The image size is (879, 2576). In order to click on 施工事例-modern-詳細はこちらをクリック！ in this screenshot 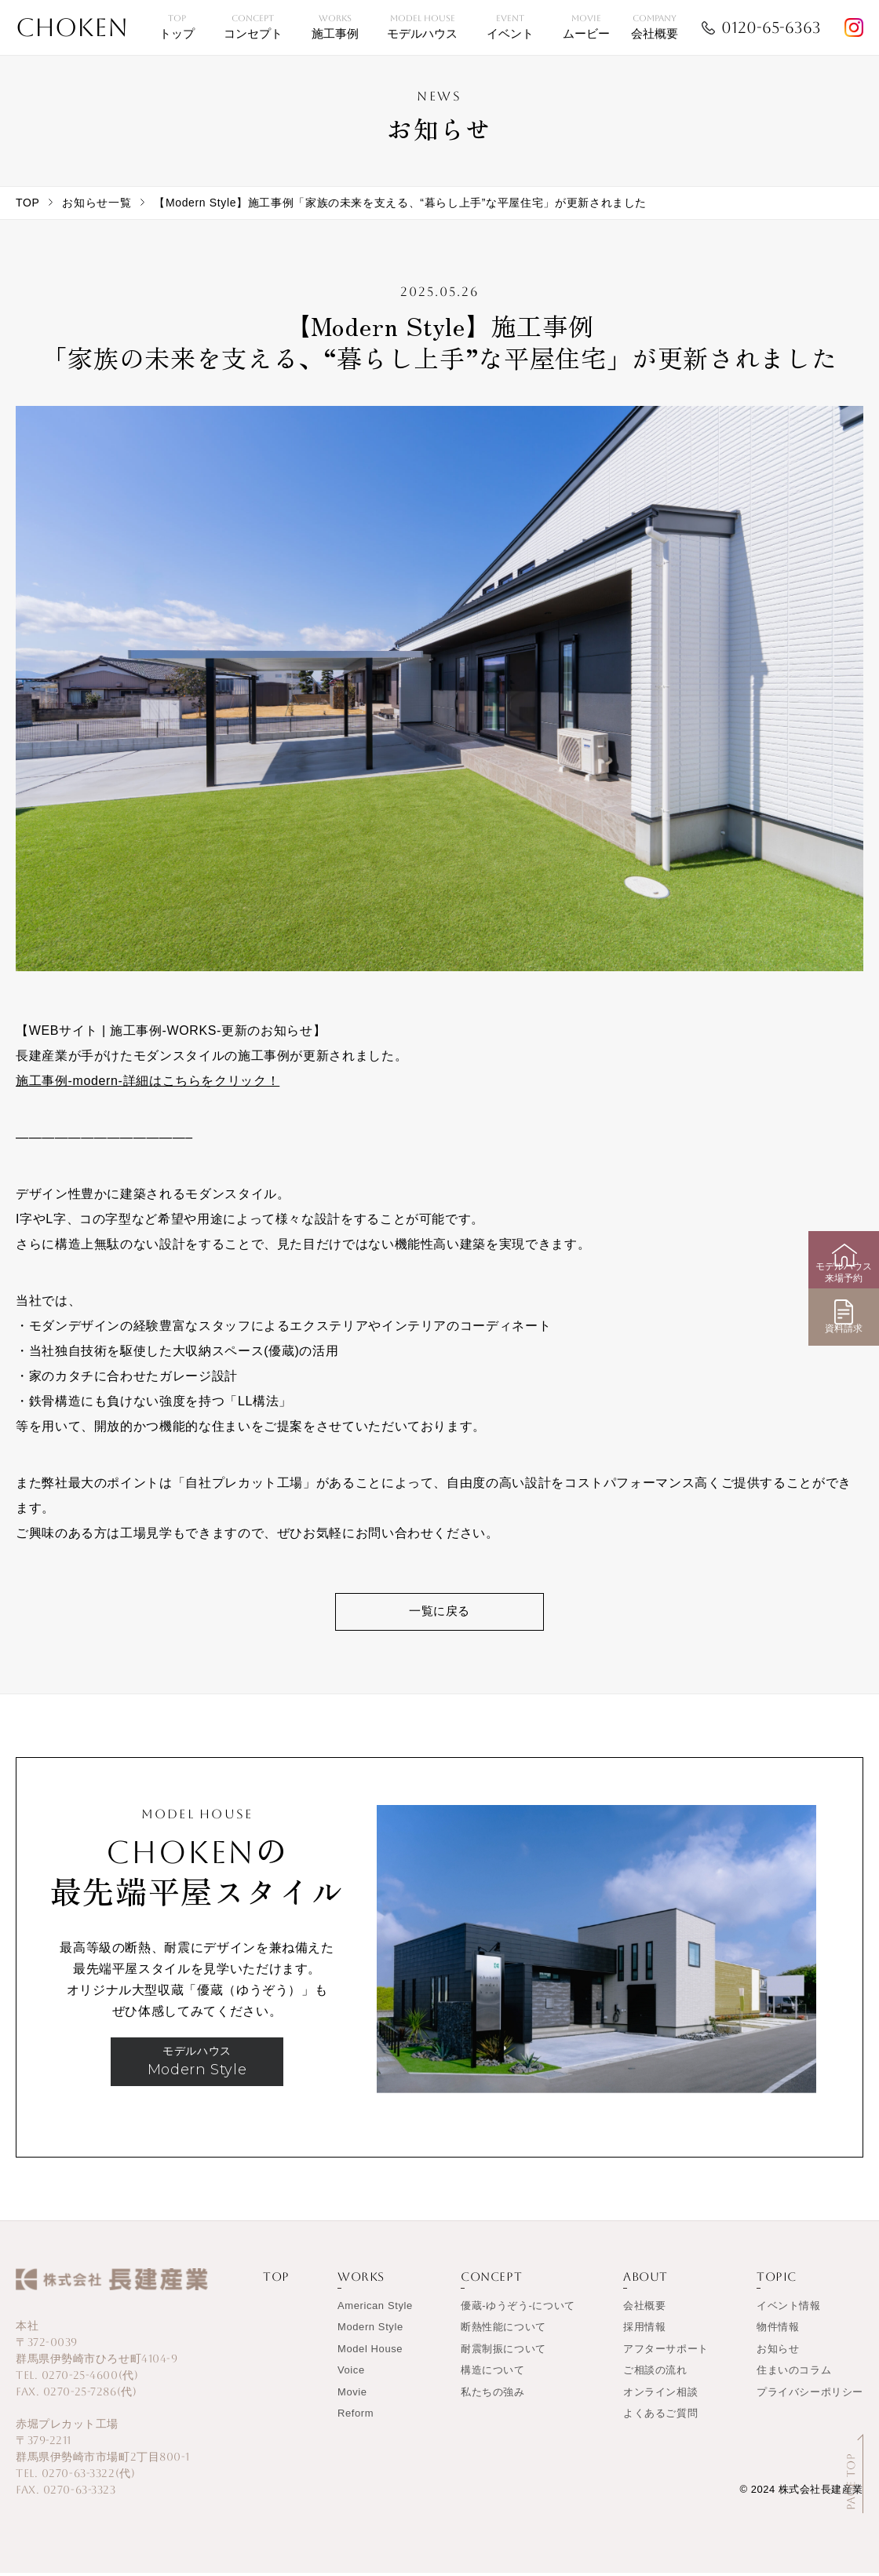, I will do `click(147, 1080)`.